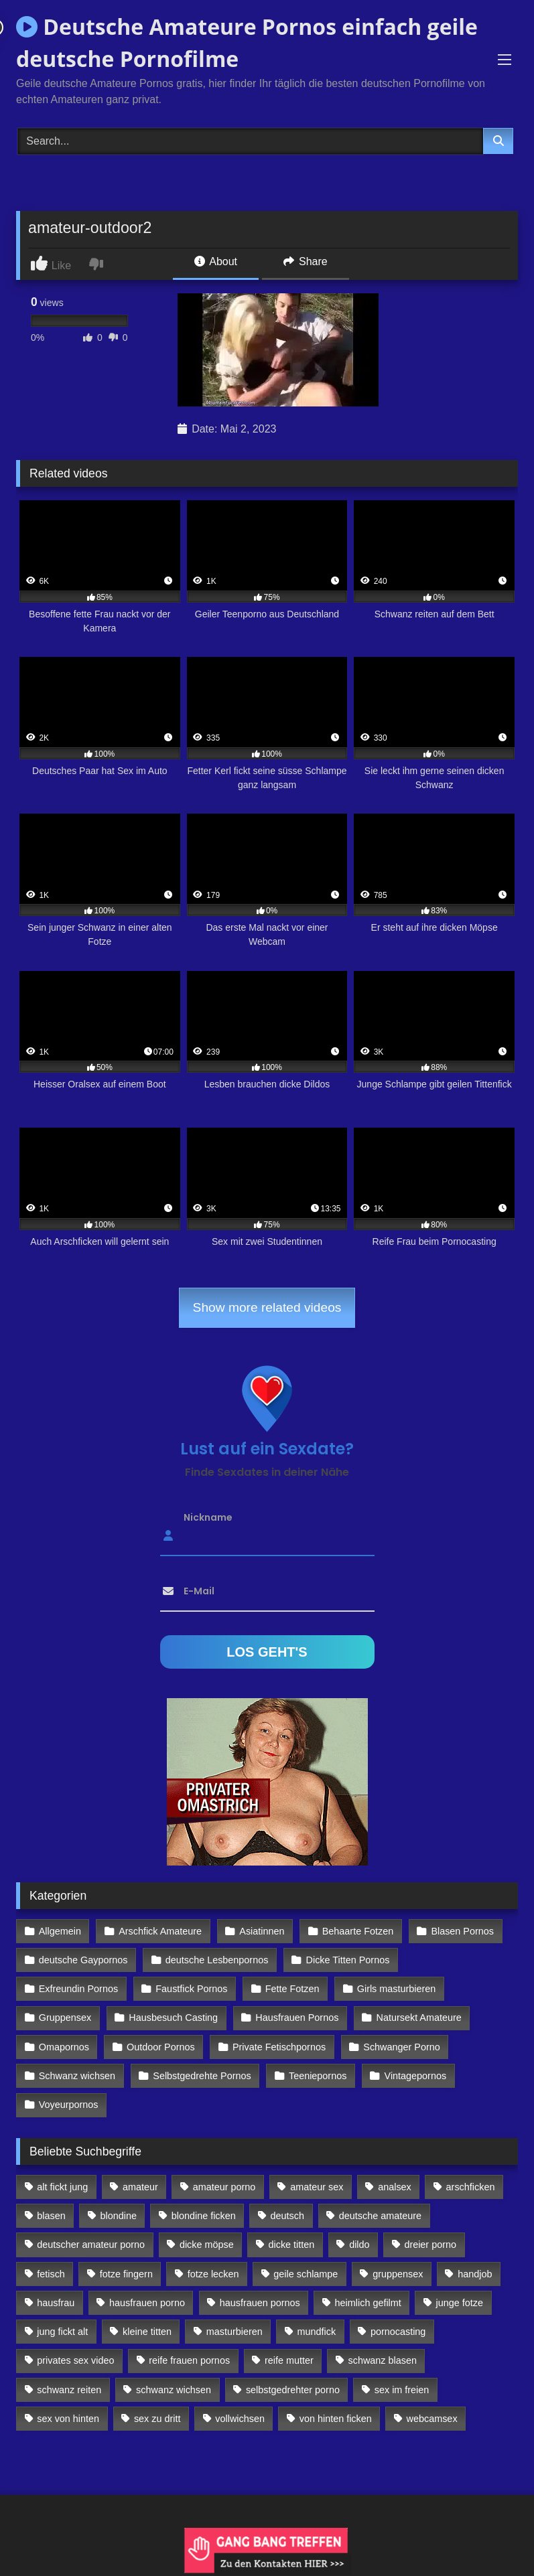 The width and height of the screenshot is (534, 2576). What do you see at coordinates (293, 2389) in the screenshot?
I see `selbstgedrehter porno [selbstgedrehter porno (88 Einträge)]` at bounding box center [293, 2389].